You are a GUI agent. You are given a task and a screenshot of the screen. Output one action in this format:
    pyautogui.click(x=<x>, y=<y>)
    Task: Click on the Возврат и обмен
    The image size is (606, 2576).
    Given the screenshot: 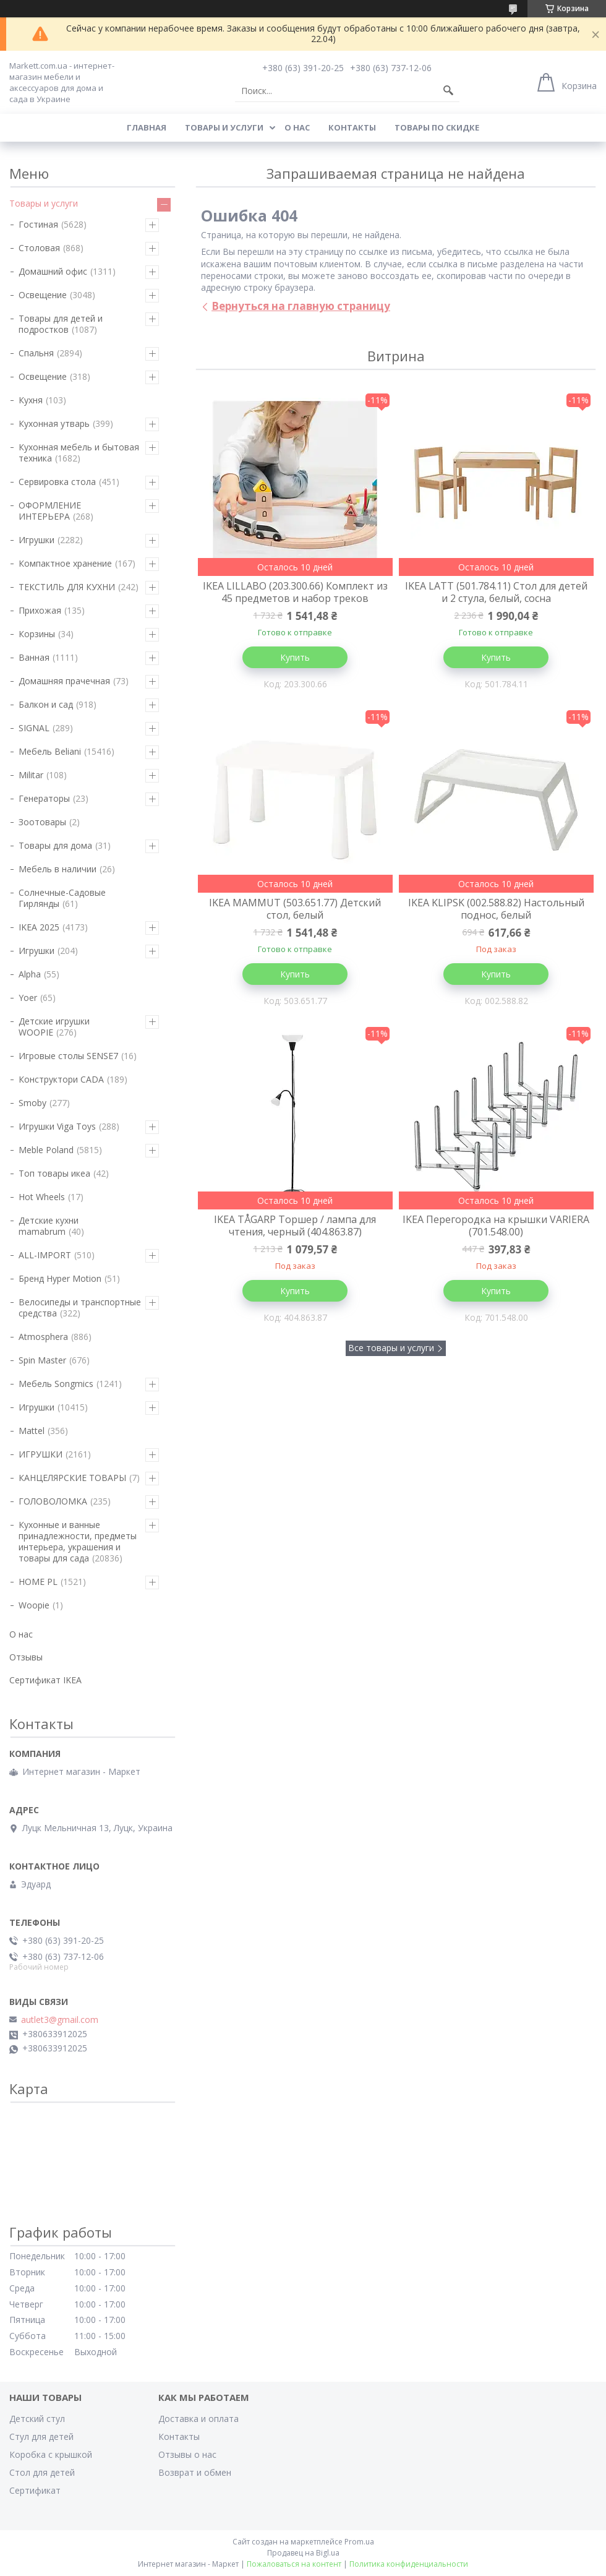 What is the action you would take?
    pyautogui.click(x=194, y=2472)
    